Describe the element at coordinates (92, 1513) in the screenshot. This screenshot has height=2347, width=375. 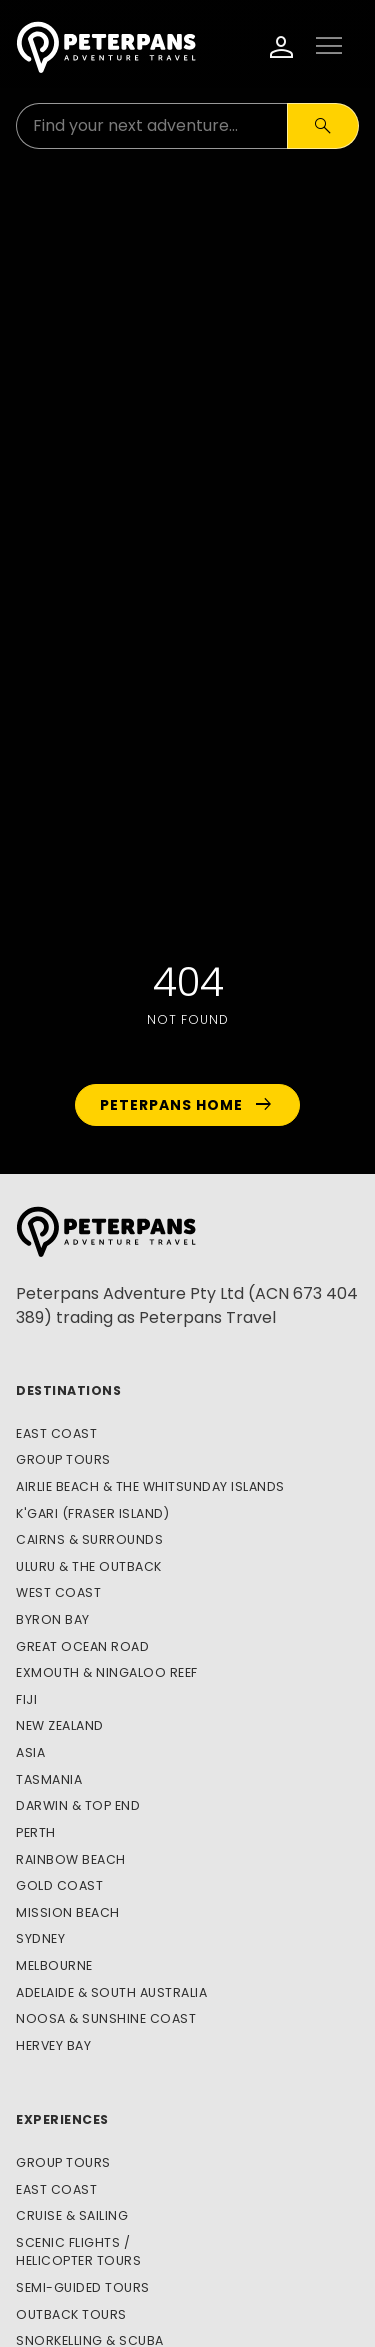
I see `K'gari (Fraser Island)` at that location.